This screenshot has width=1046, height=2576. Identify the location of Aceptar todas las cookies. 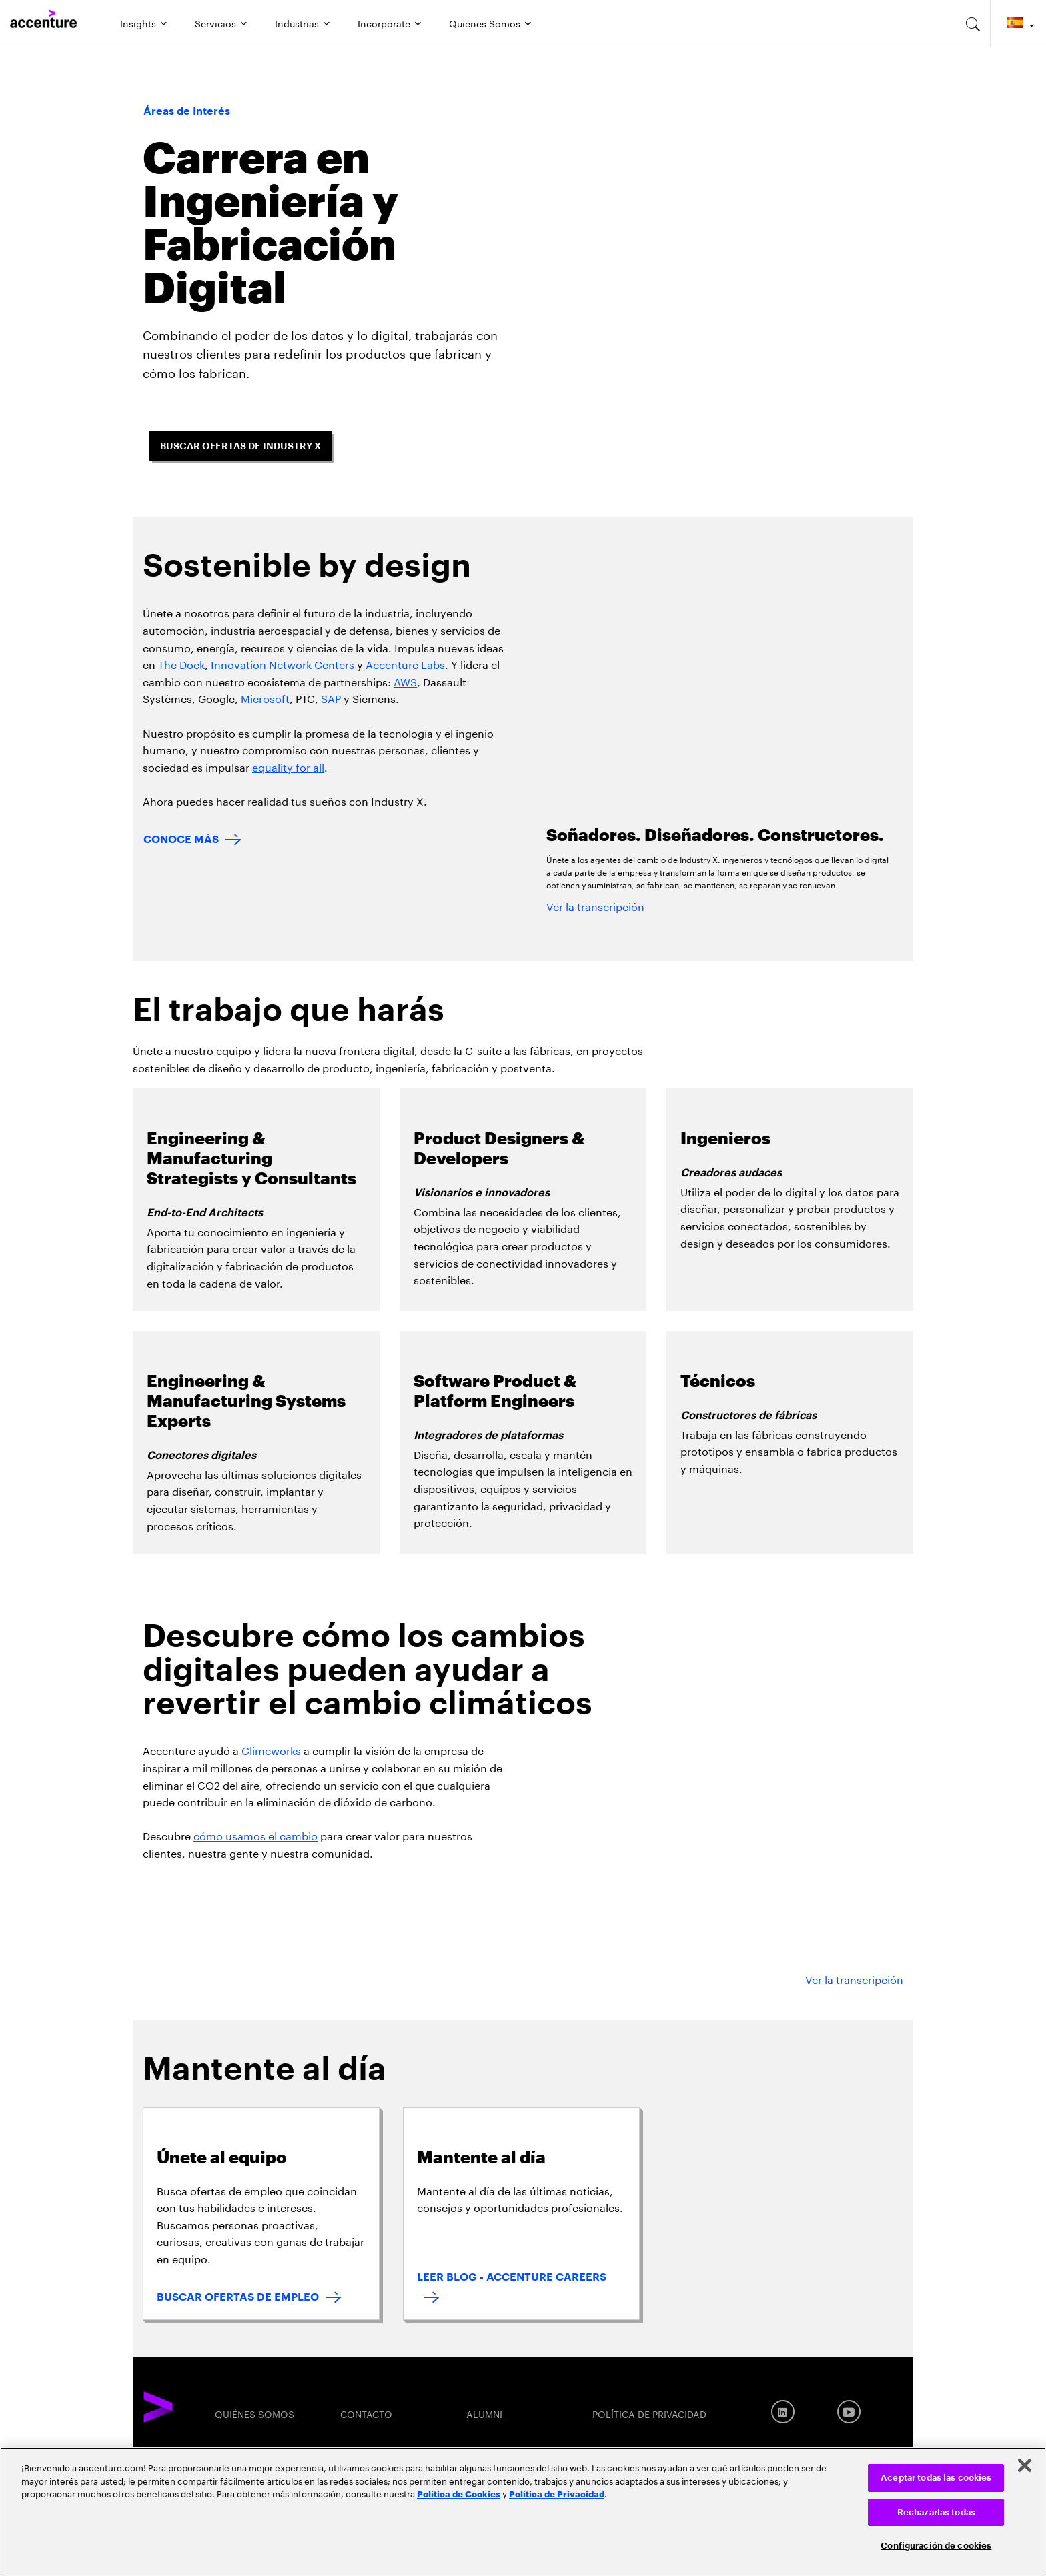
(936, 2477).